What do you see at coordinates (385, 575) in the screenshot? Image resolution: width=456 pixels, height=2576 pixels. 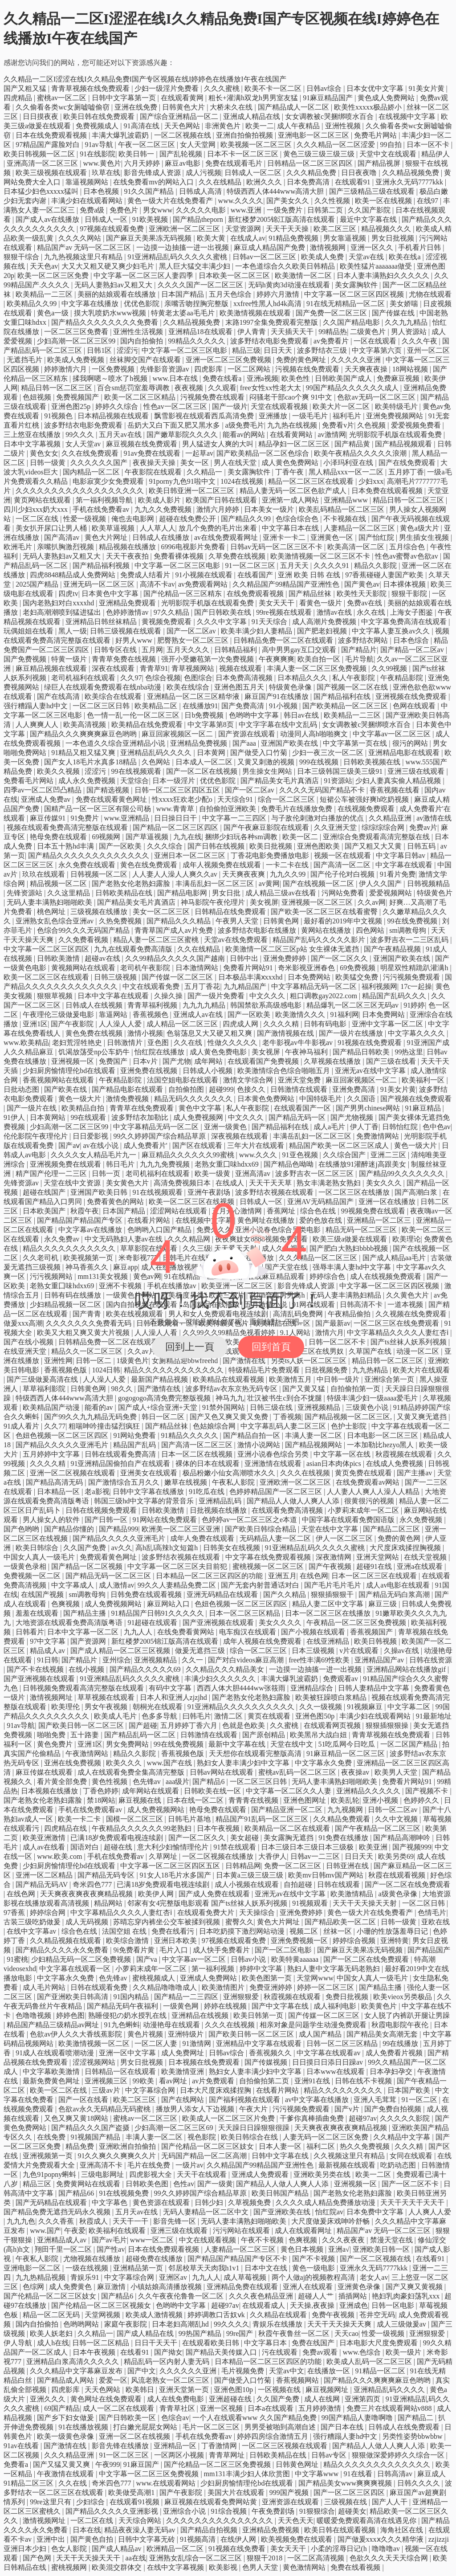 I see `97香蕉碰碰人妻国产欧美` at bounding box center [385, 575].